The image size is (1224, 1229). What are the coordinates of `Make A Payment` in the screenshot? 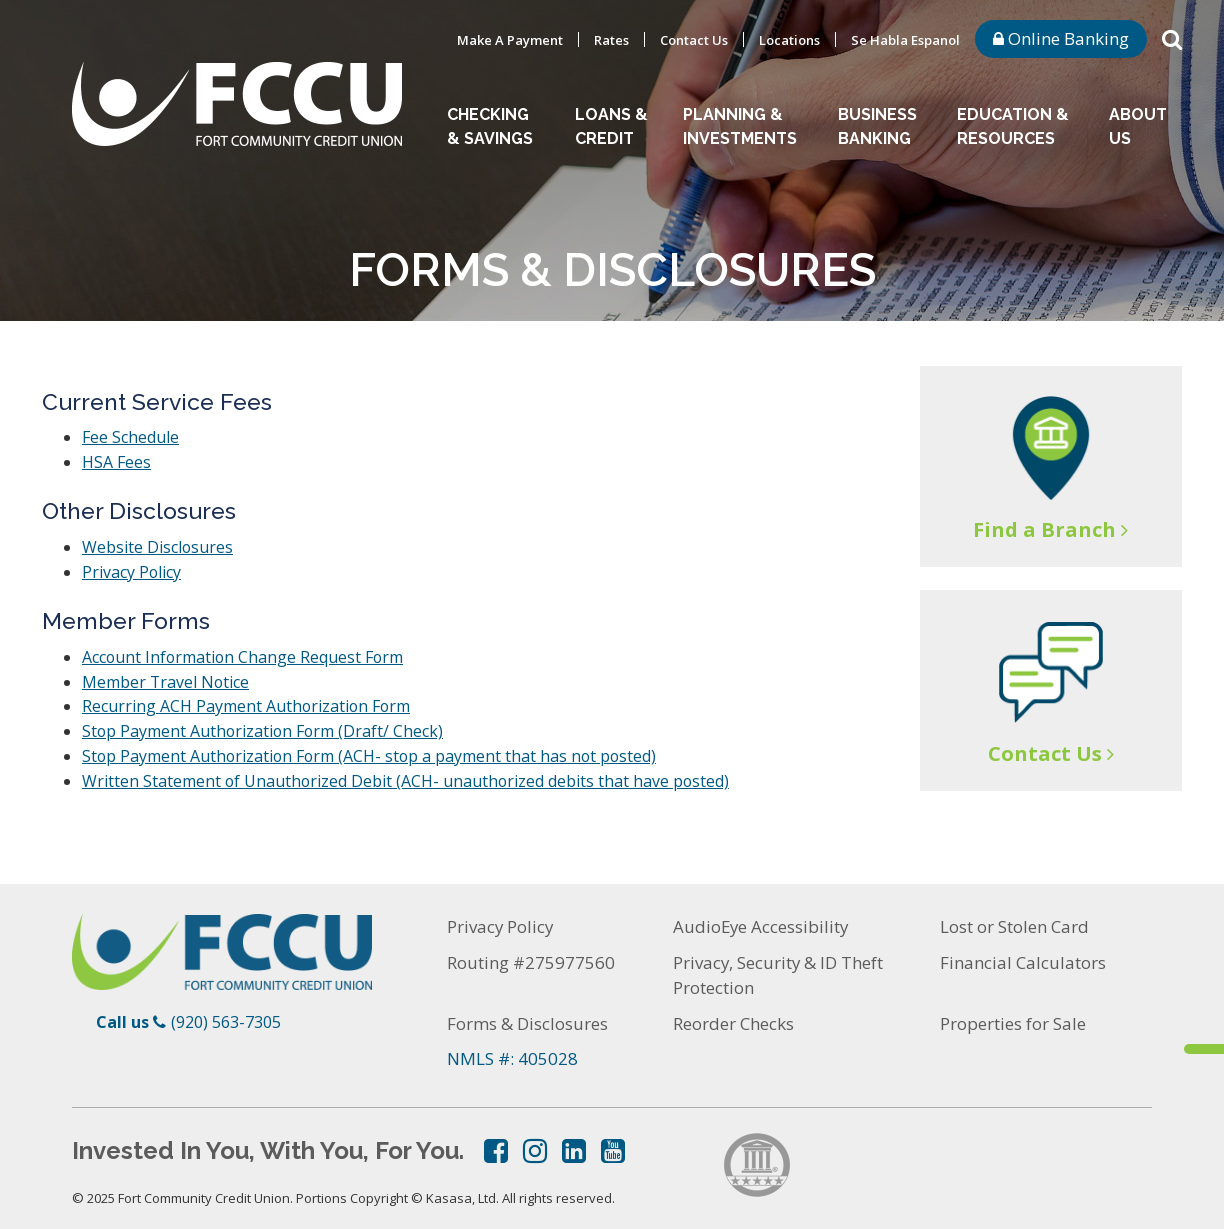 It's located at (510, 40).